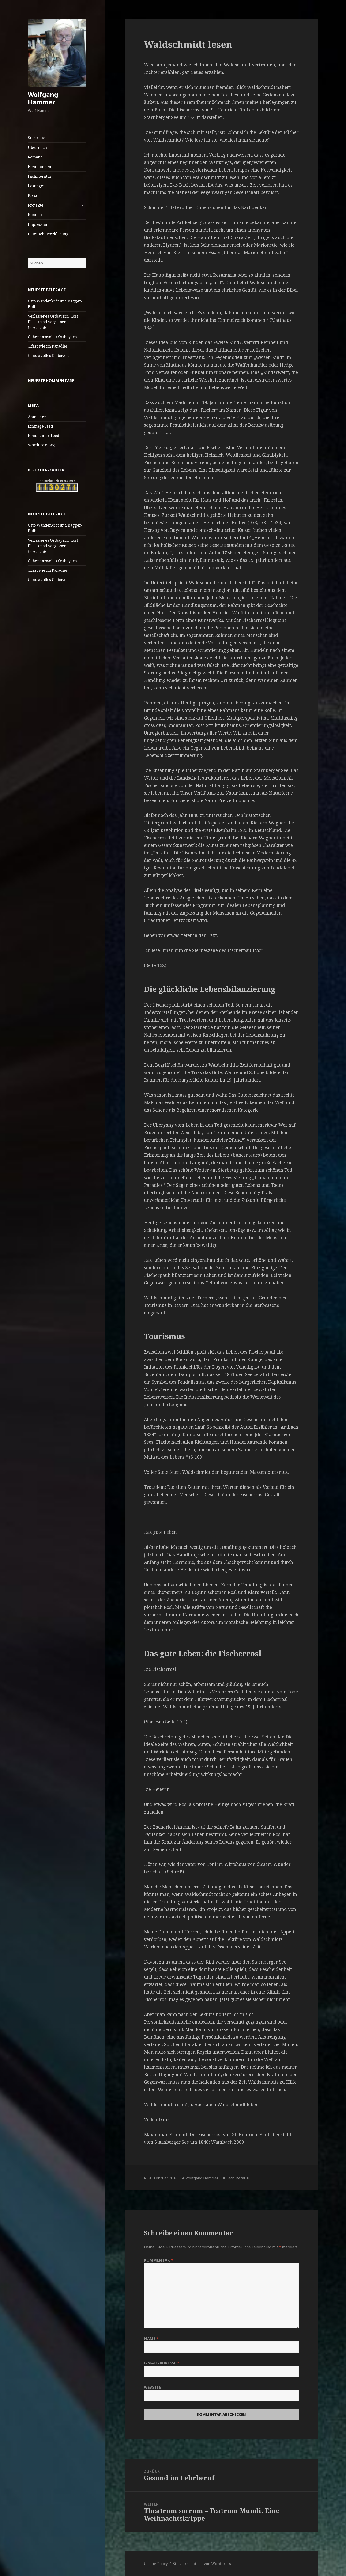 This screenshot has height=2576, width=346. What do you see at coordinates (49, 355) in the screenshot?
I see `Genussvolles Ostbayern` at bounding box center [49, 355].